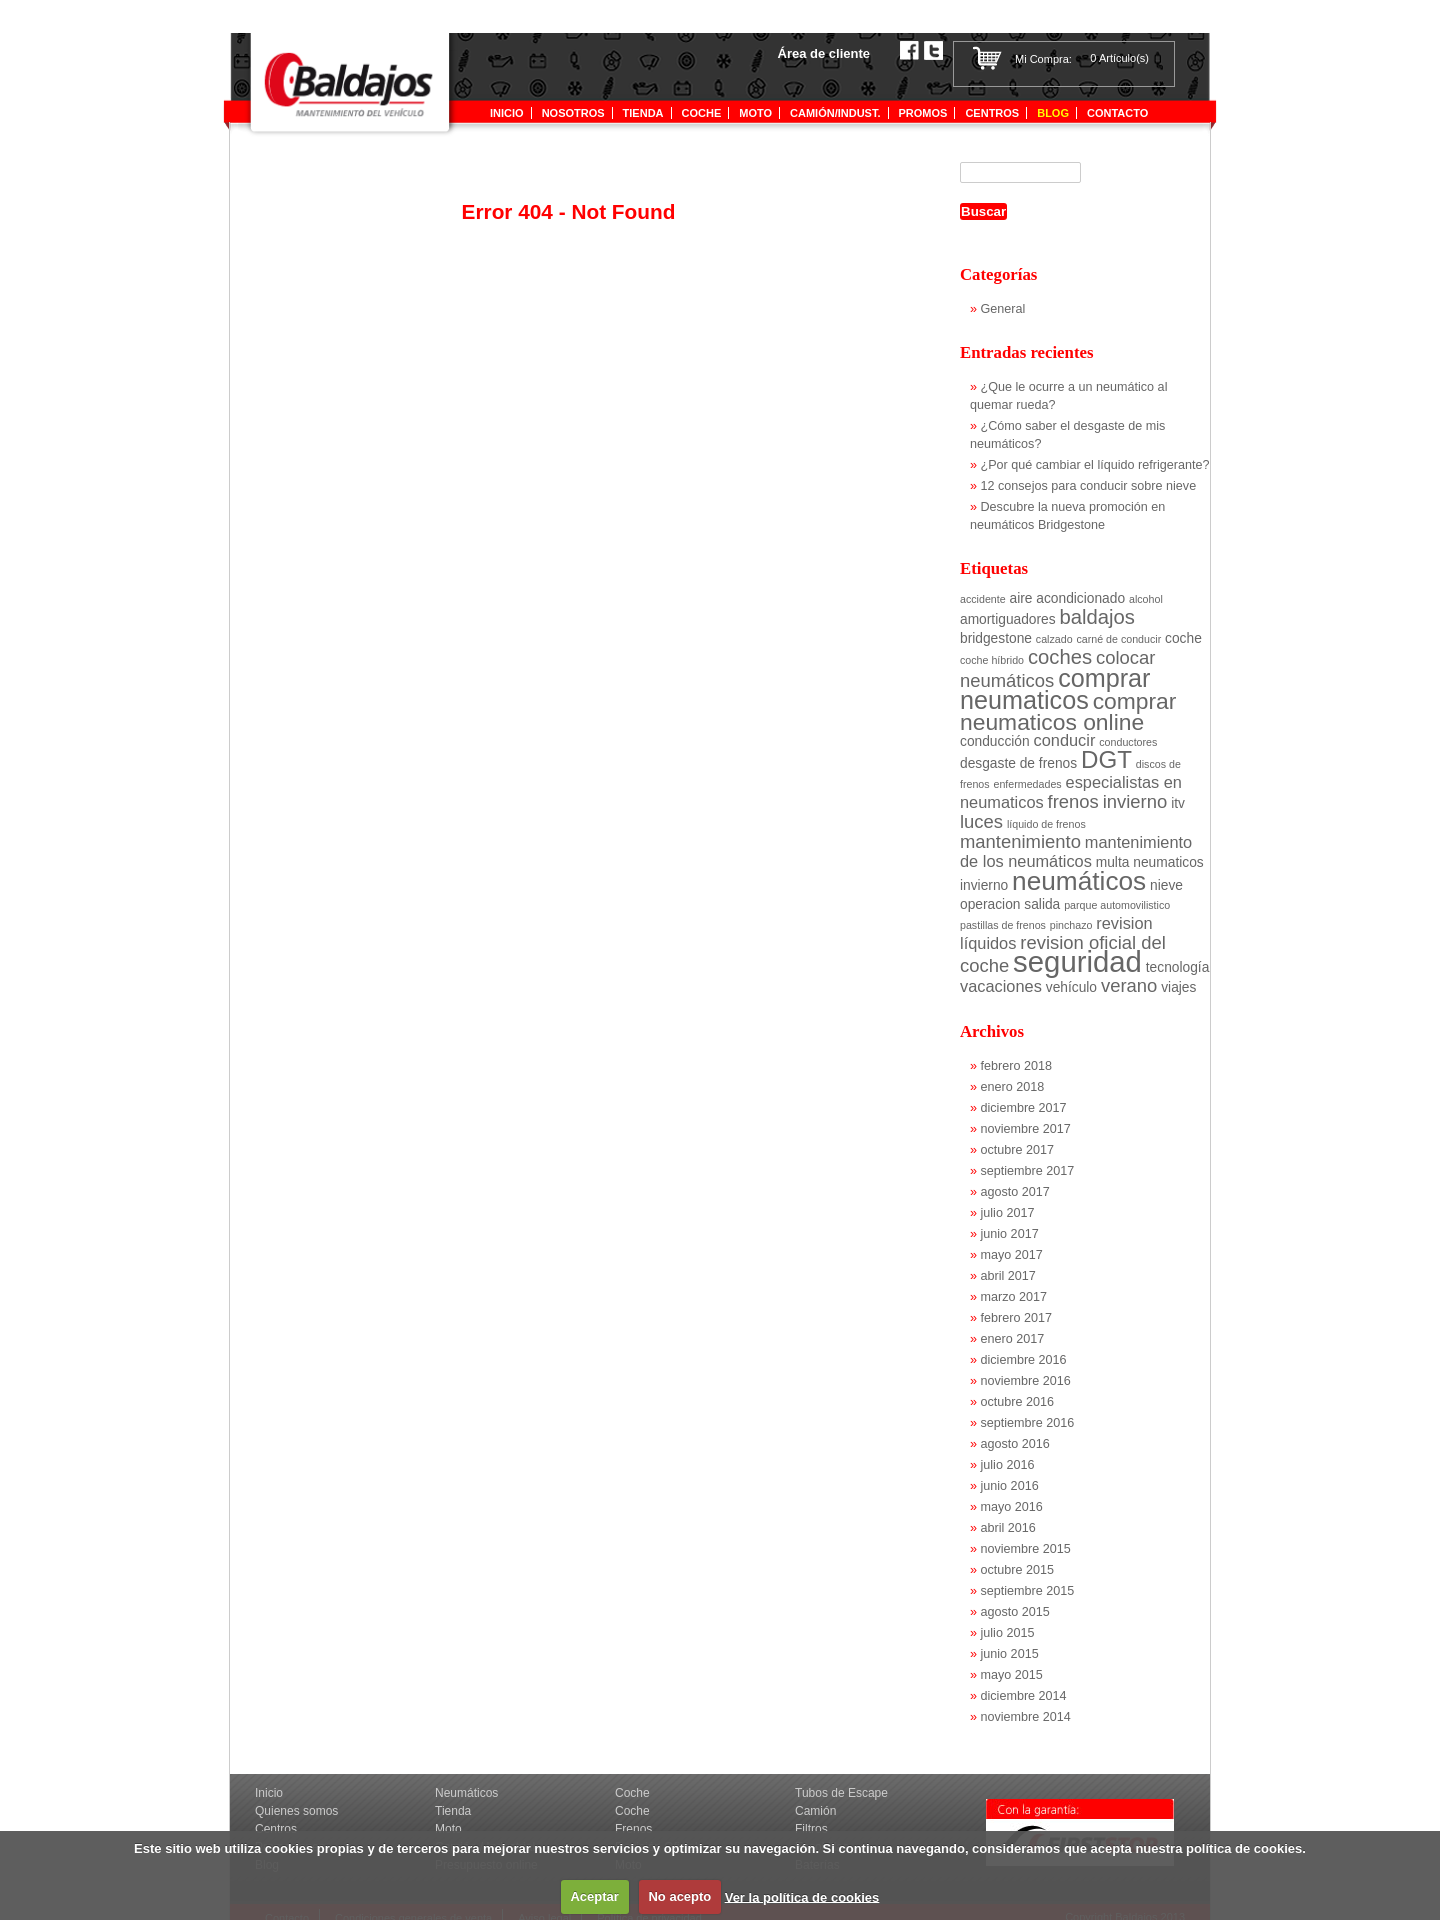  What do you see at coordinates (1055, 689) in the screenshot?
I see `comprar neumaticos` at bounding box center [1055, 689].